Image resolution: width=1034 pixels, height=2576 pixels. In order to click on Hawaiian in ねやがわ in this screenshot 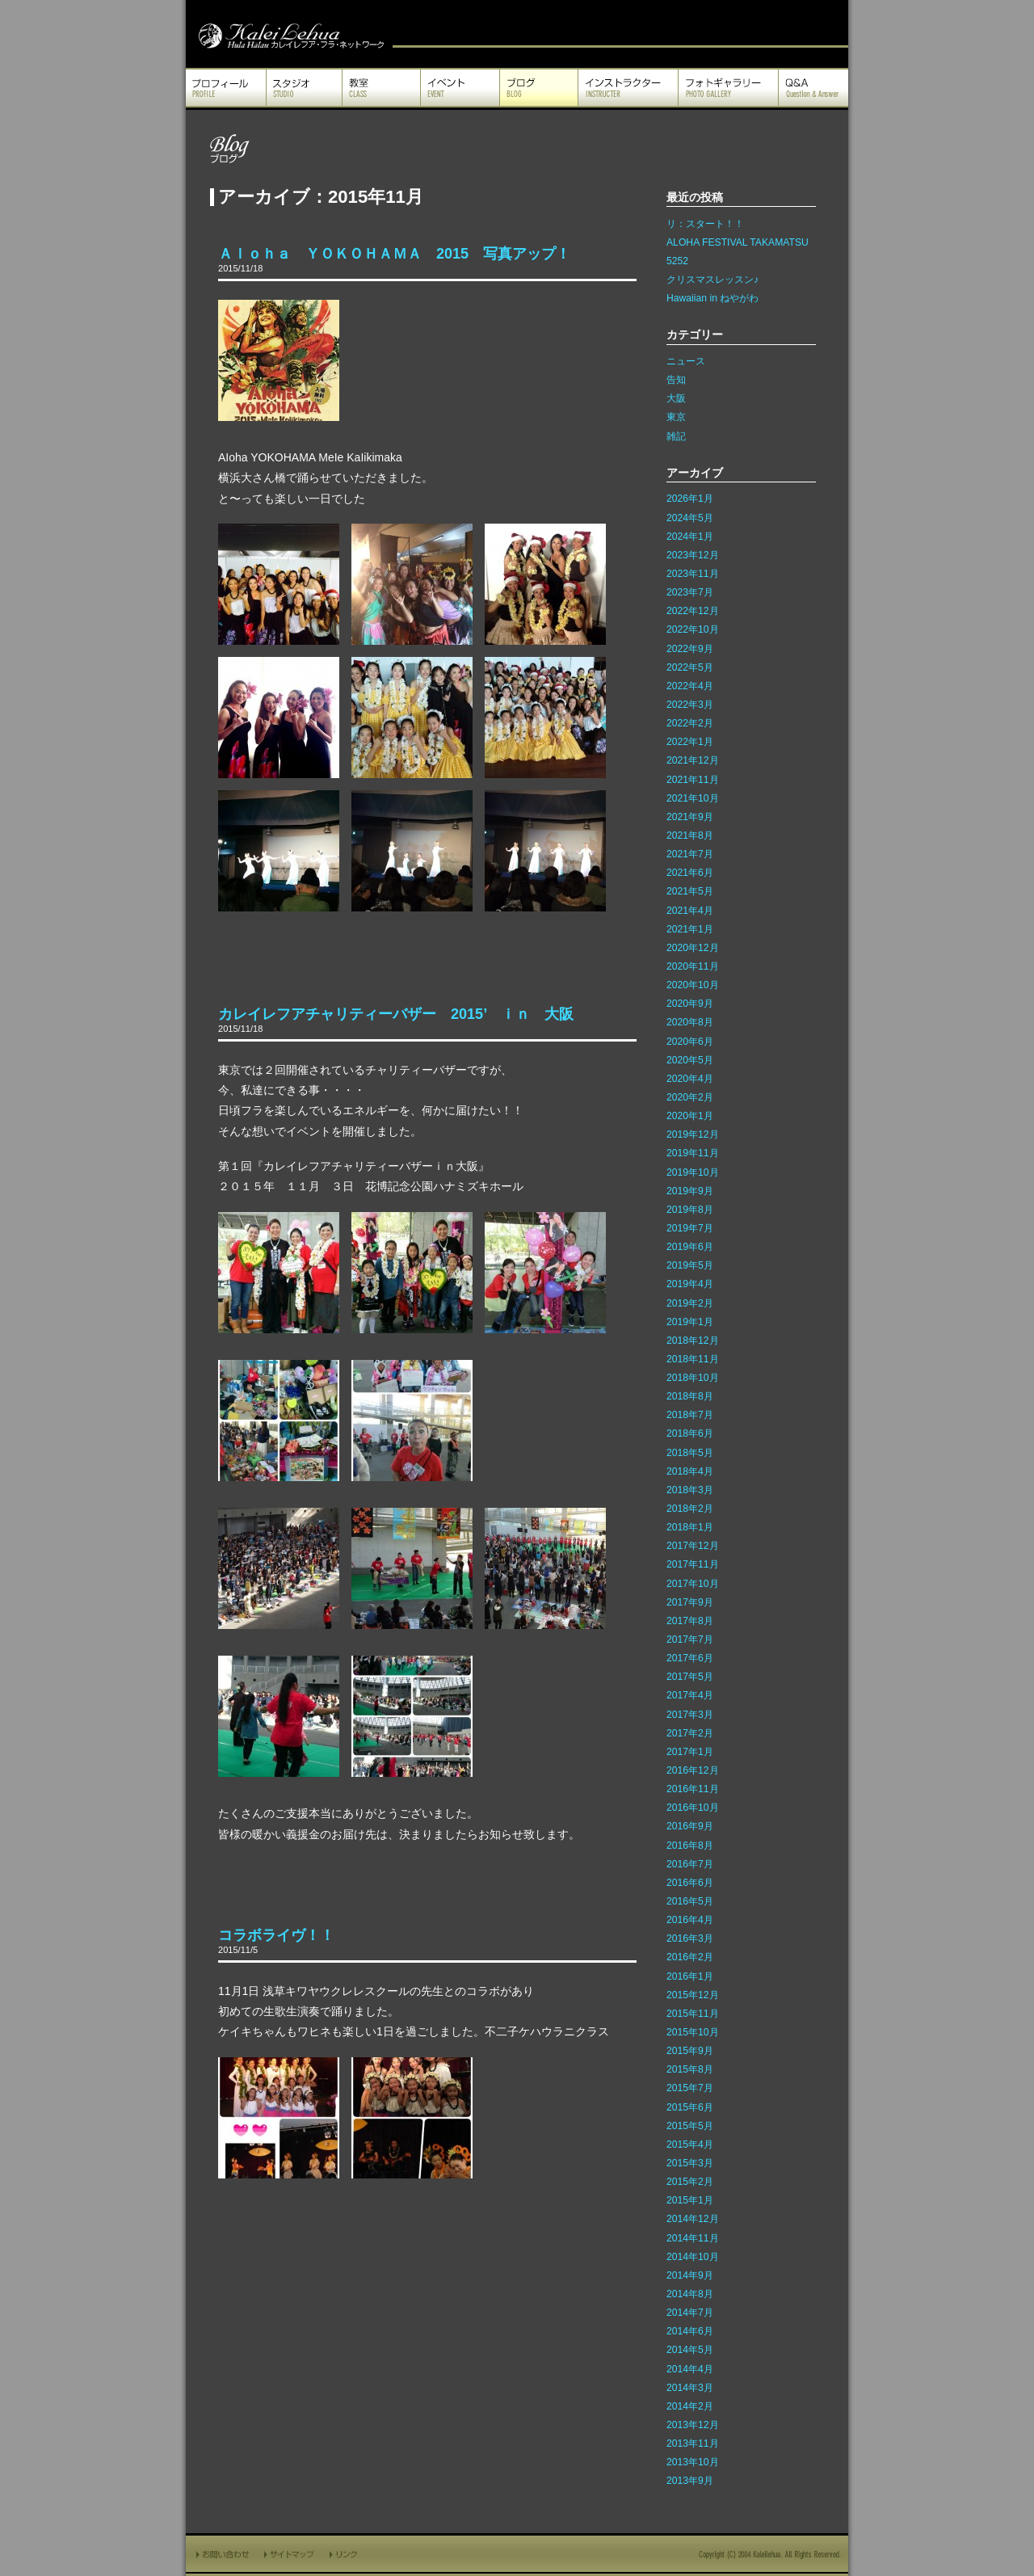, I will do `click(712, 298)`.